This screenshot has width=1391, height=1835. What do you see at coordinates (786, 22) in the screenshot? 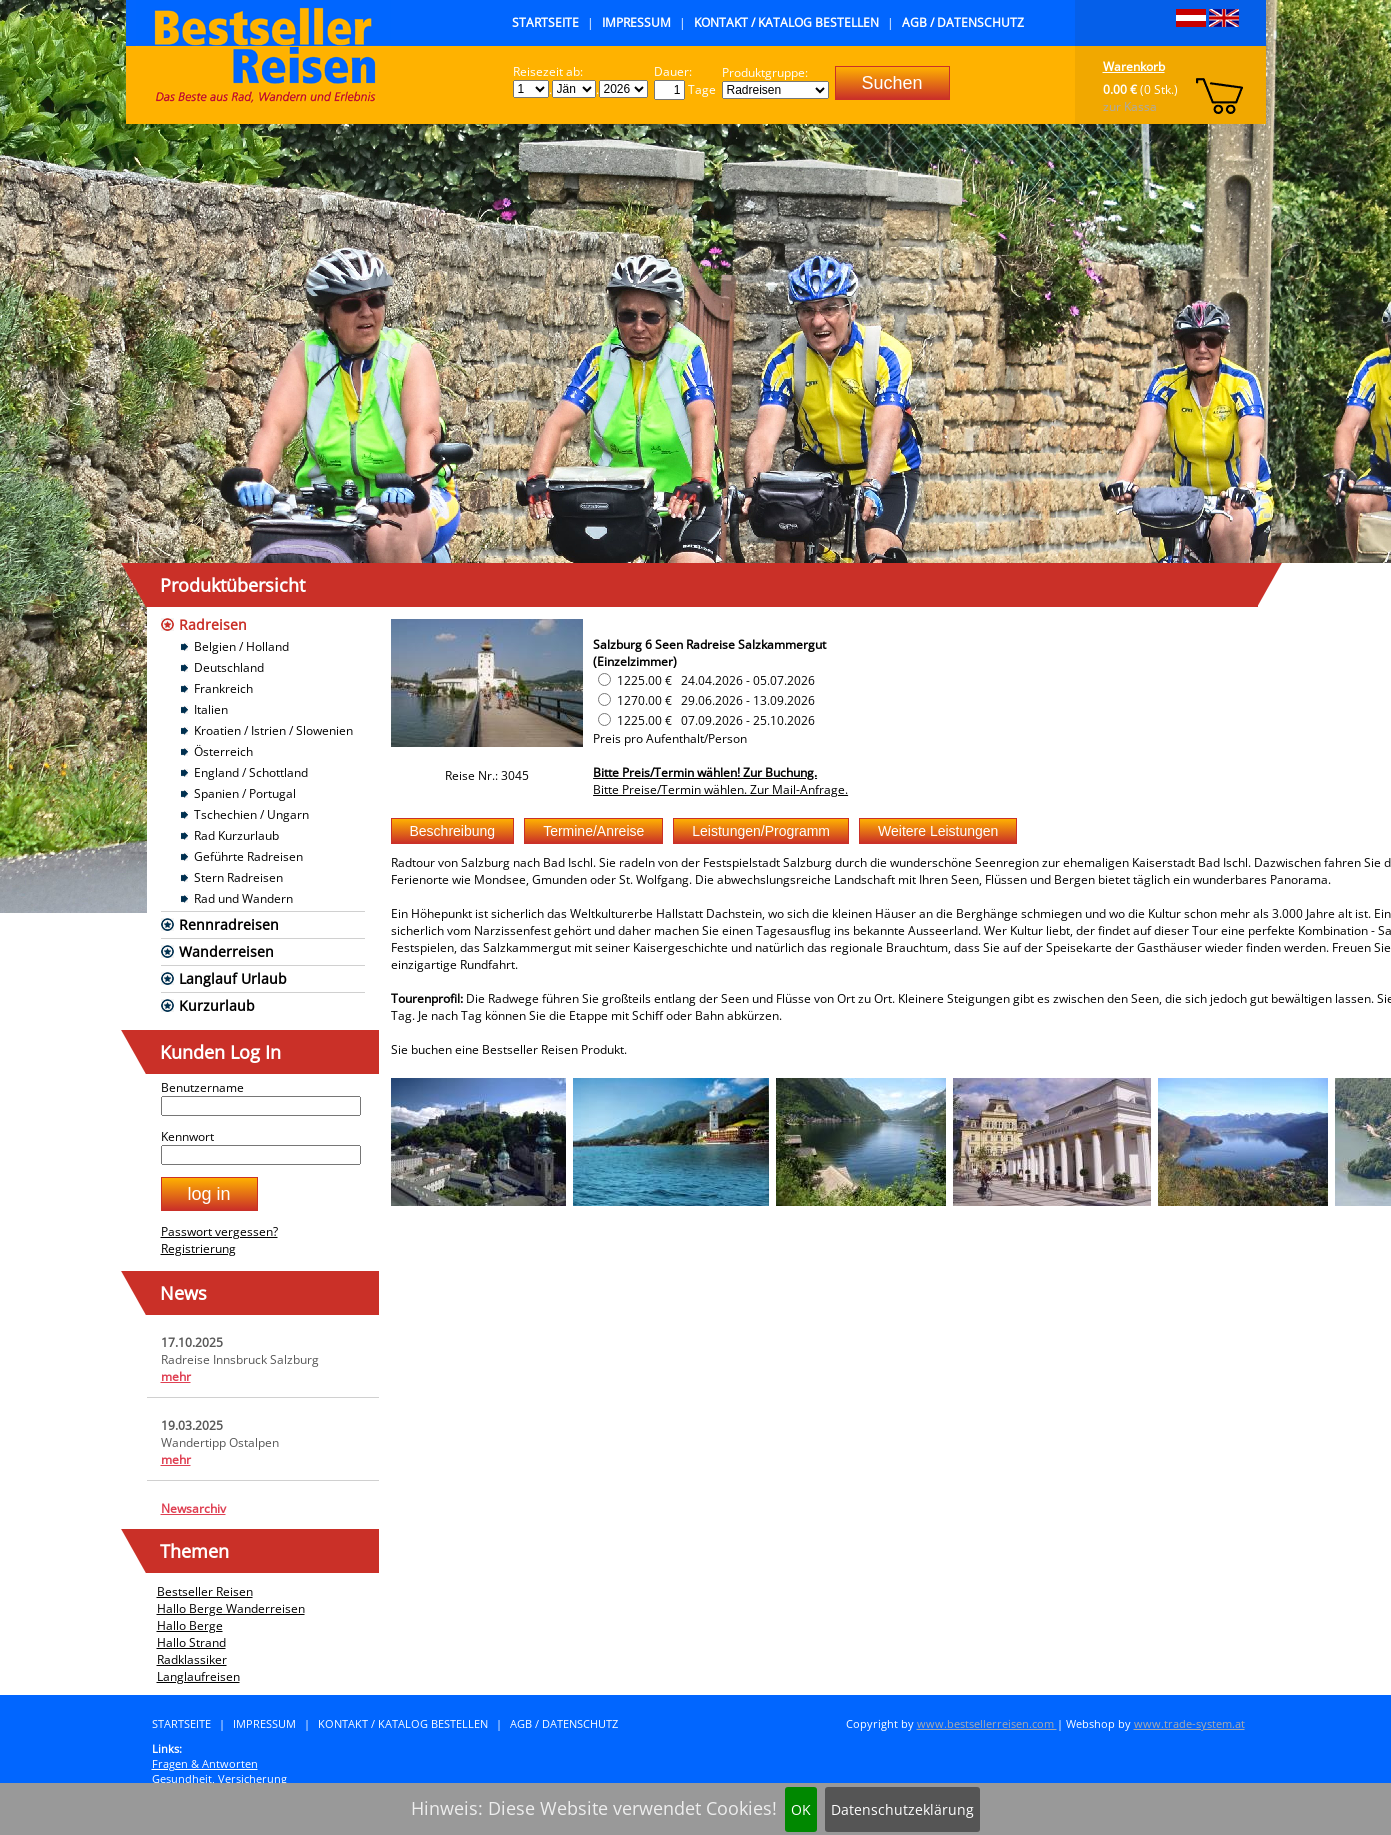
I see `Kontakt / Katalog bestellen` at bounding box center [786, 22].